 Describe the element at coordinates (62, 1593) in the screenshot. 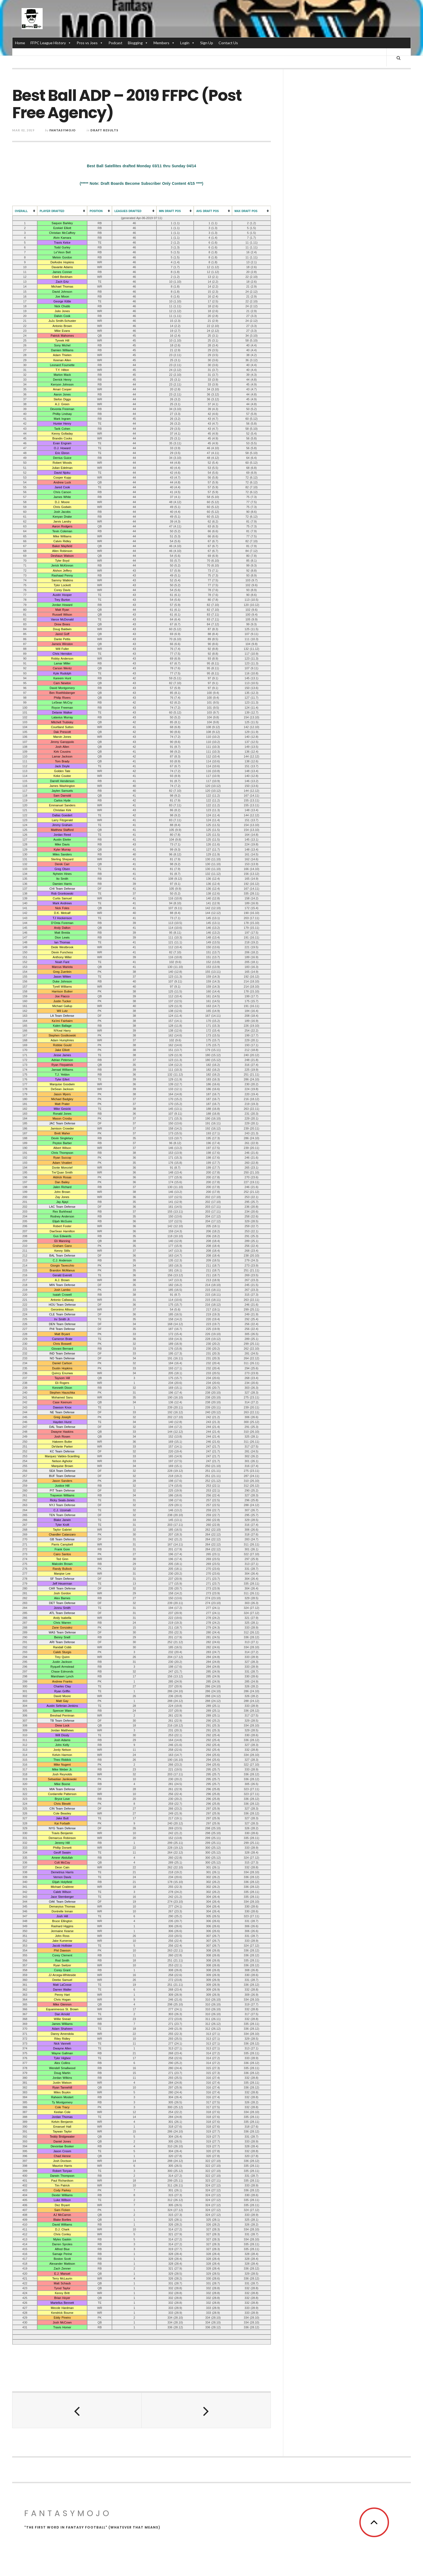

I see `Josh Gordon` at that location.